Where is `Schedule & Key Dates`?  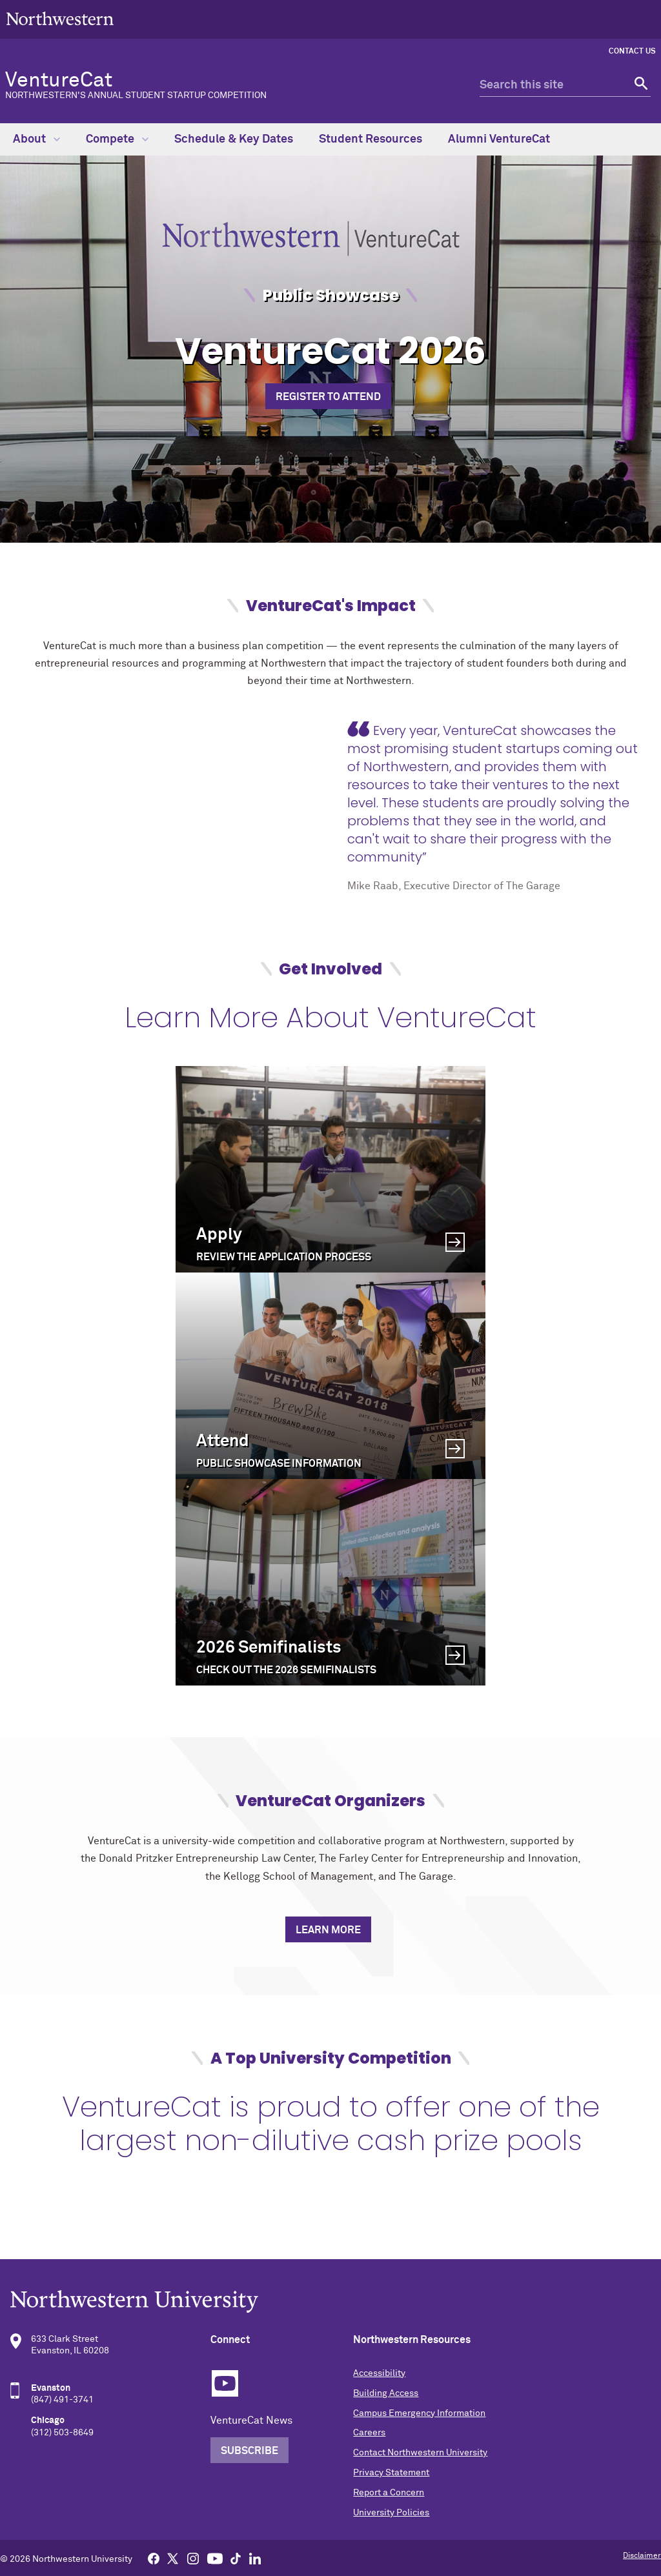
Schedule & Key Dates is located at coordinates (233, 139).